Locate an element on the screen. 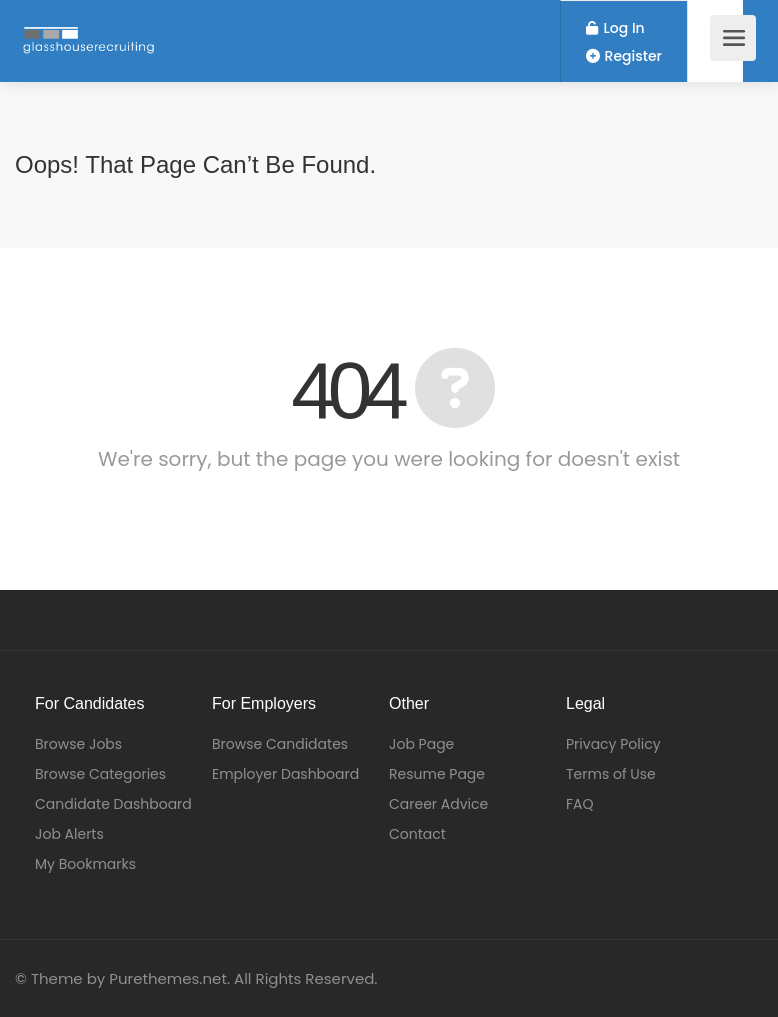  Contact is located at coordinates (417, 834).